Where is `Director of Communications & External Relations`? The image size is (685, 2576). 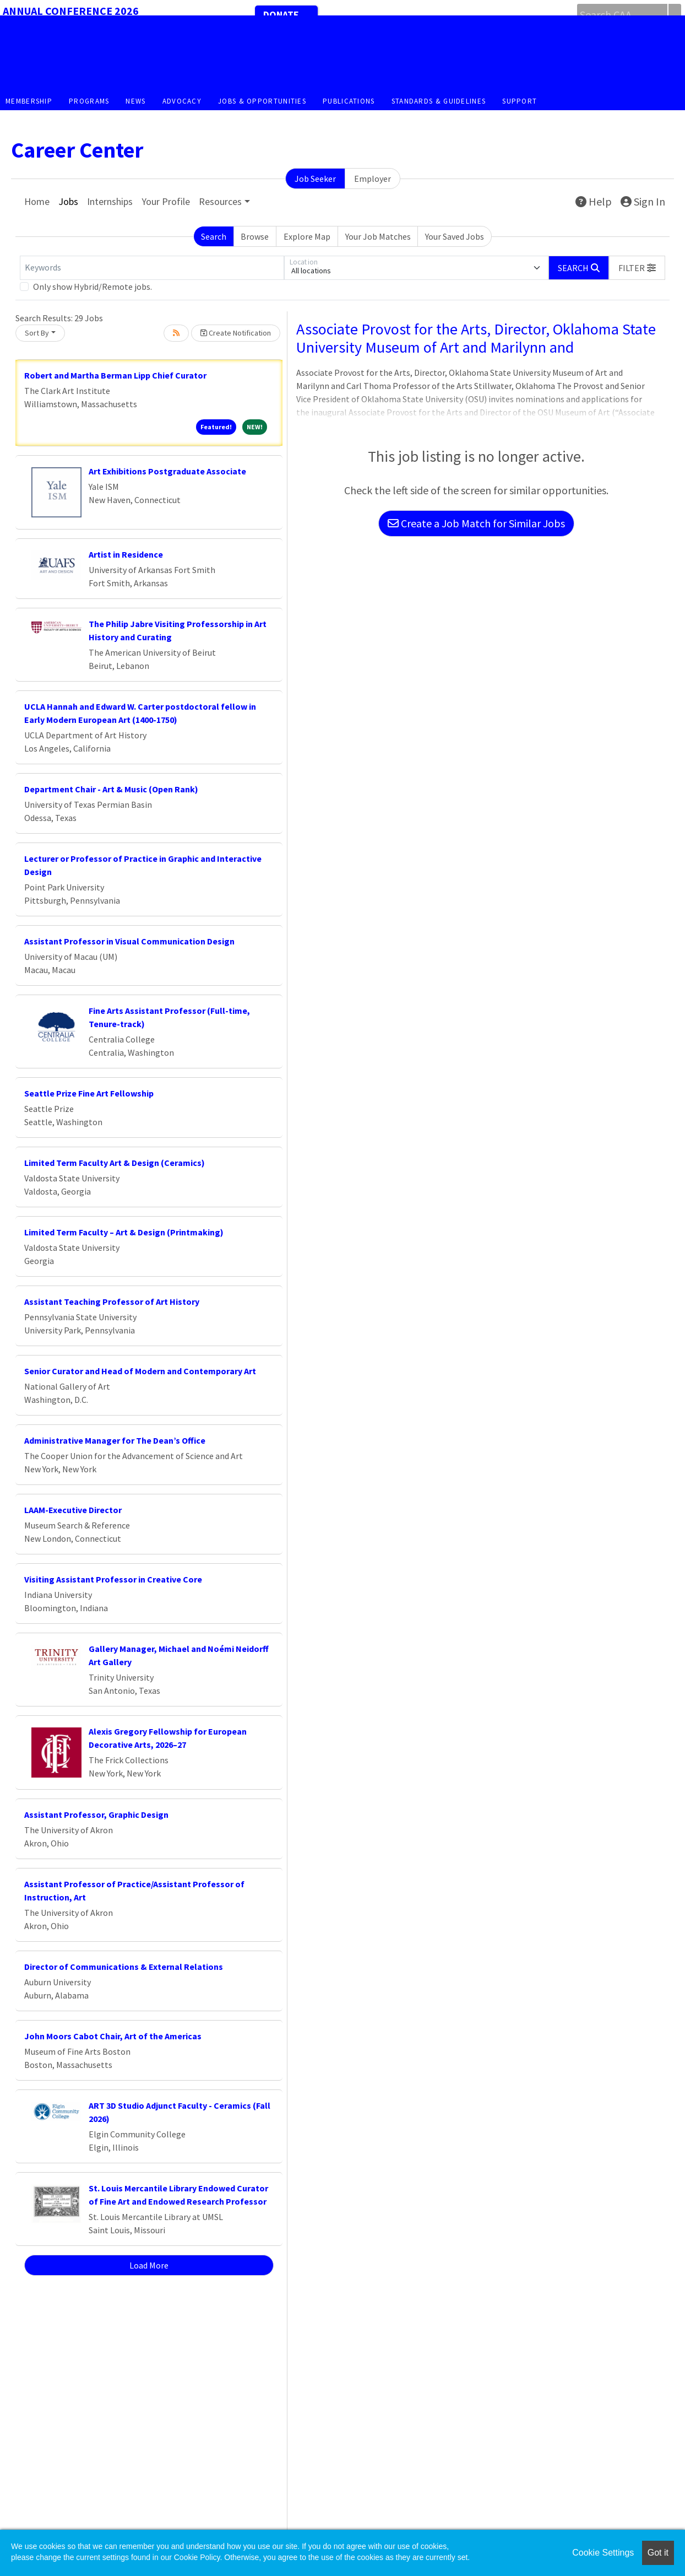
Director of Communications & External Relations is located at coordinates (123, 1966).